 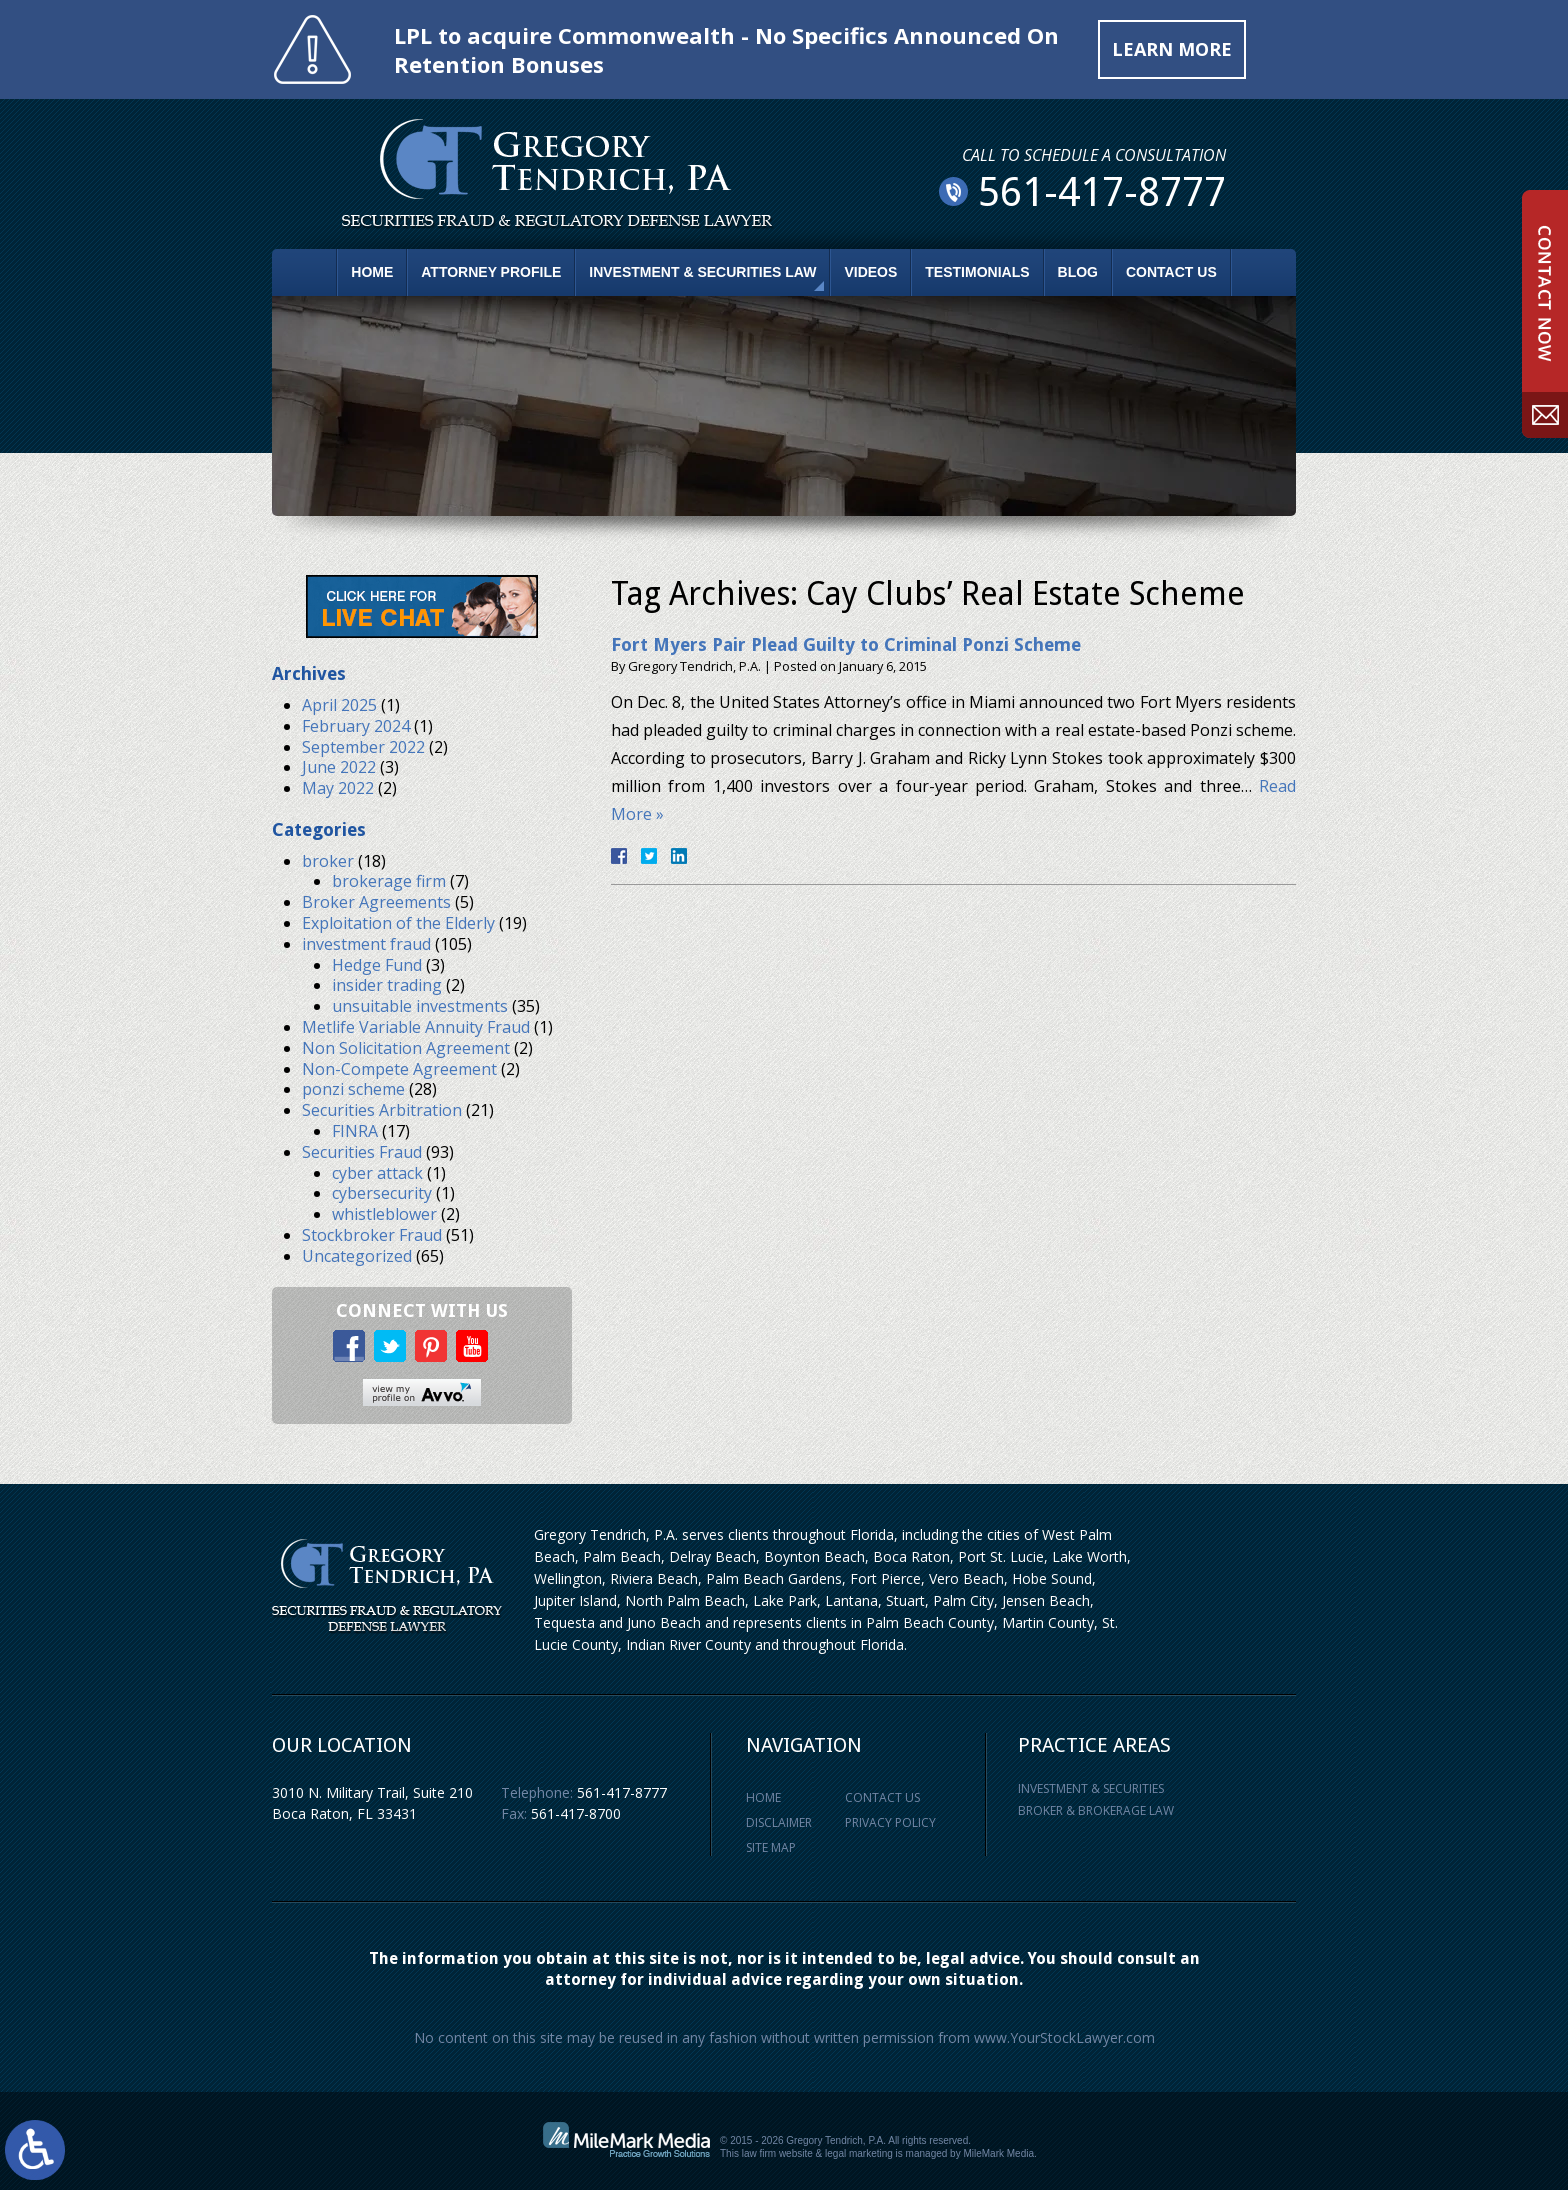 I want to click on FINRA, so click(x=355, y=1131).